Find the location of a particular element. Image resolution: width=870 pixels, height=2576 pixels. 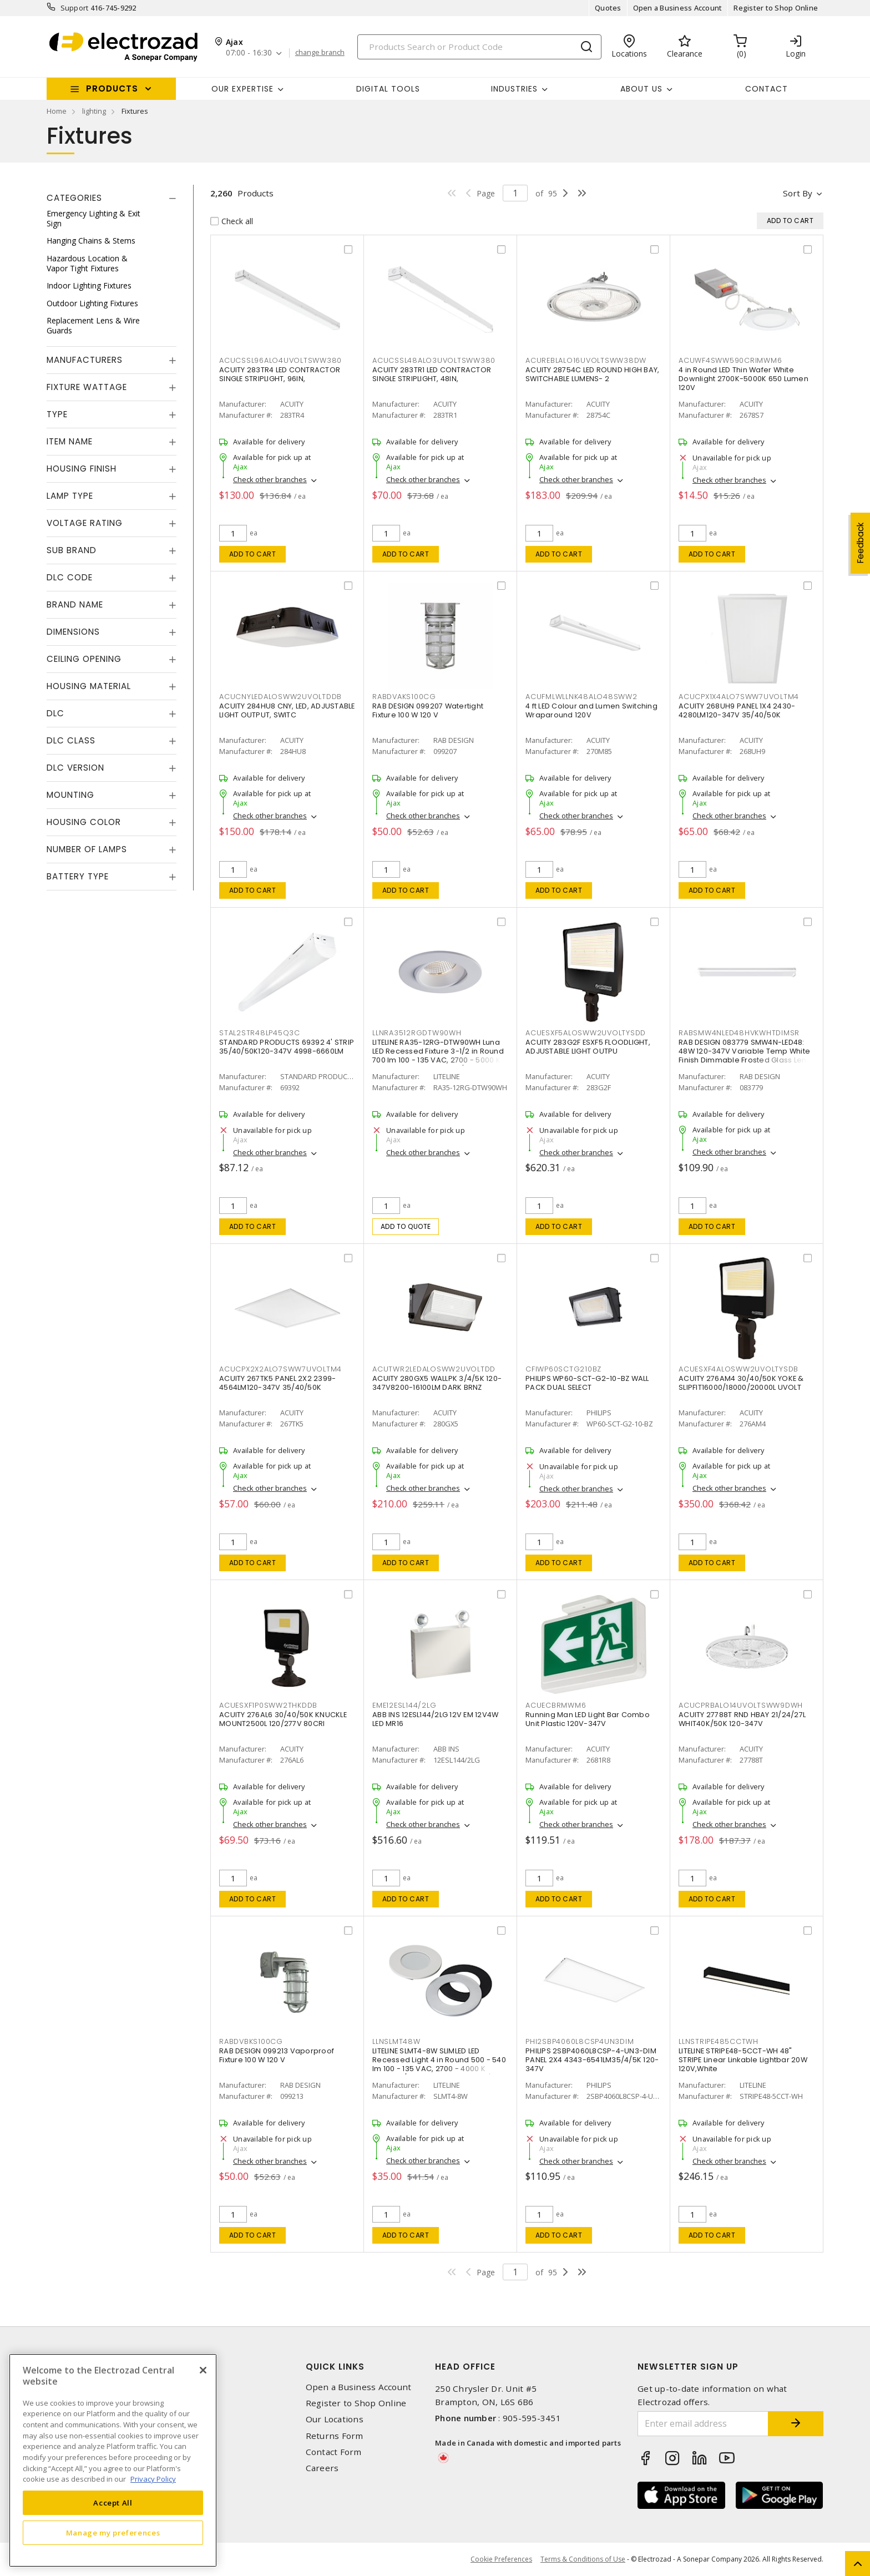

Careers is located at coordinates (322, 2468).